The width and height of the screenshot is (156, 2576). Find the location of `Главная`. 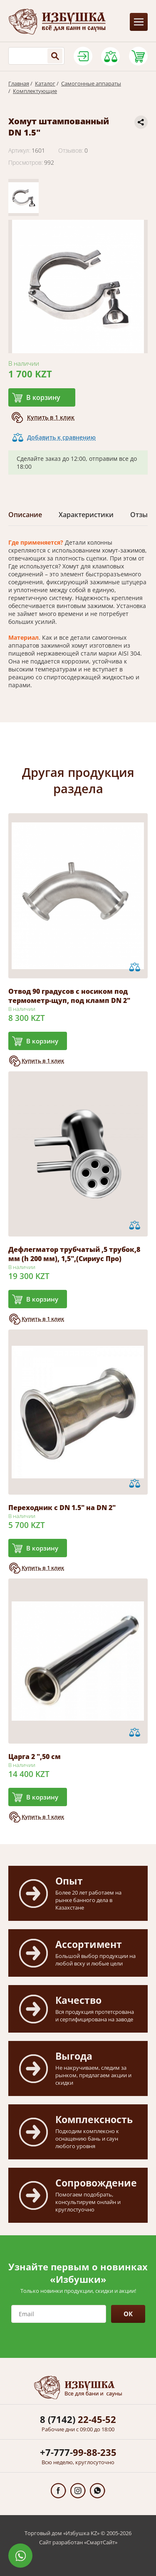

Главная is located at coordinates (18, 83).